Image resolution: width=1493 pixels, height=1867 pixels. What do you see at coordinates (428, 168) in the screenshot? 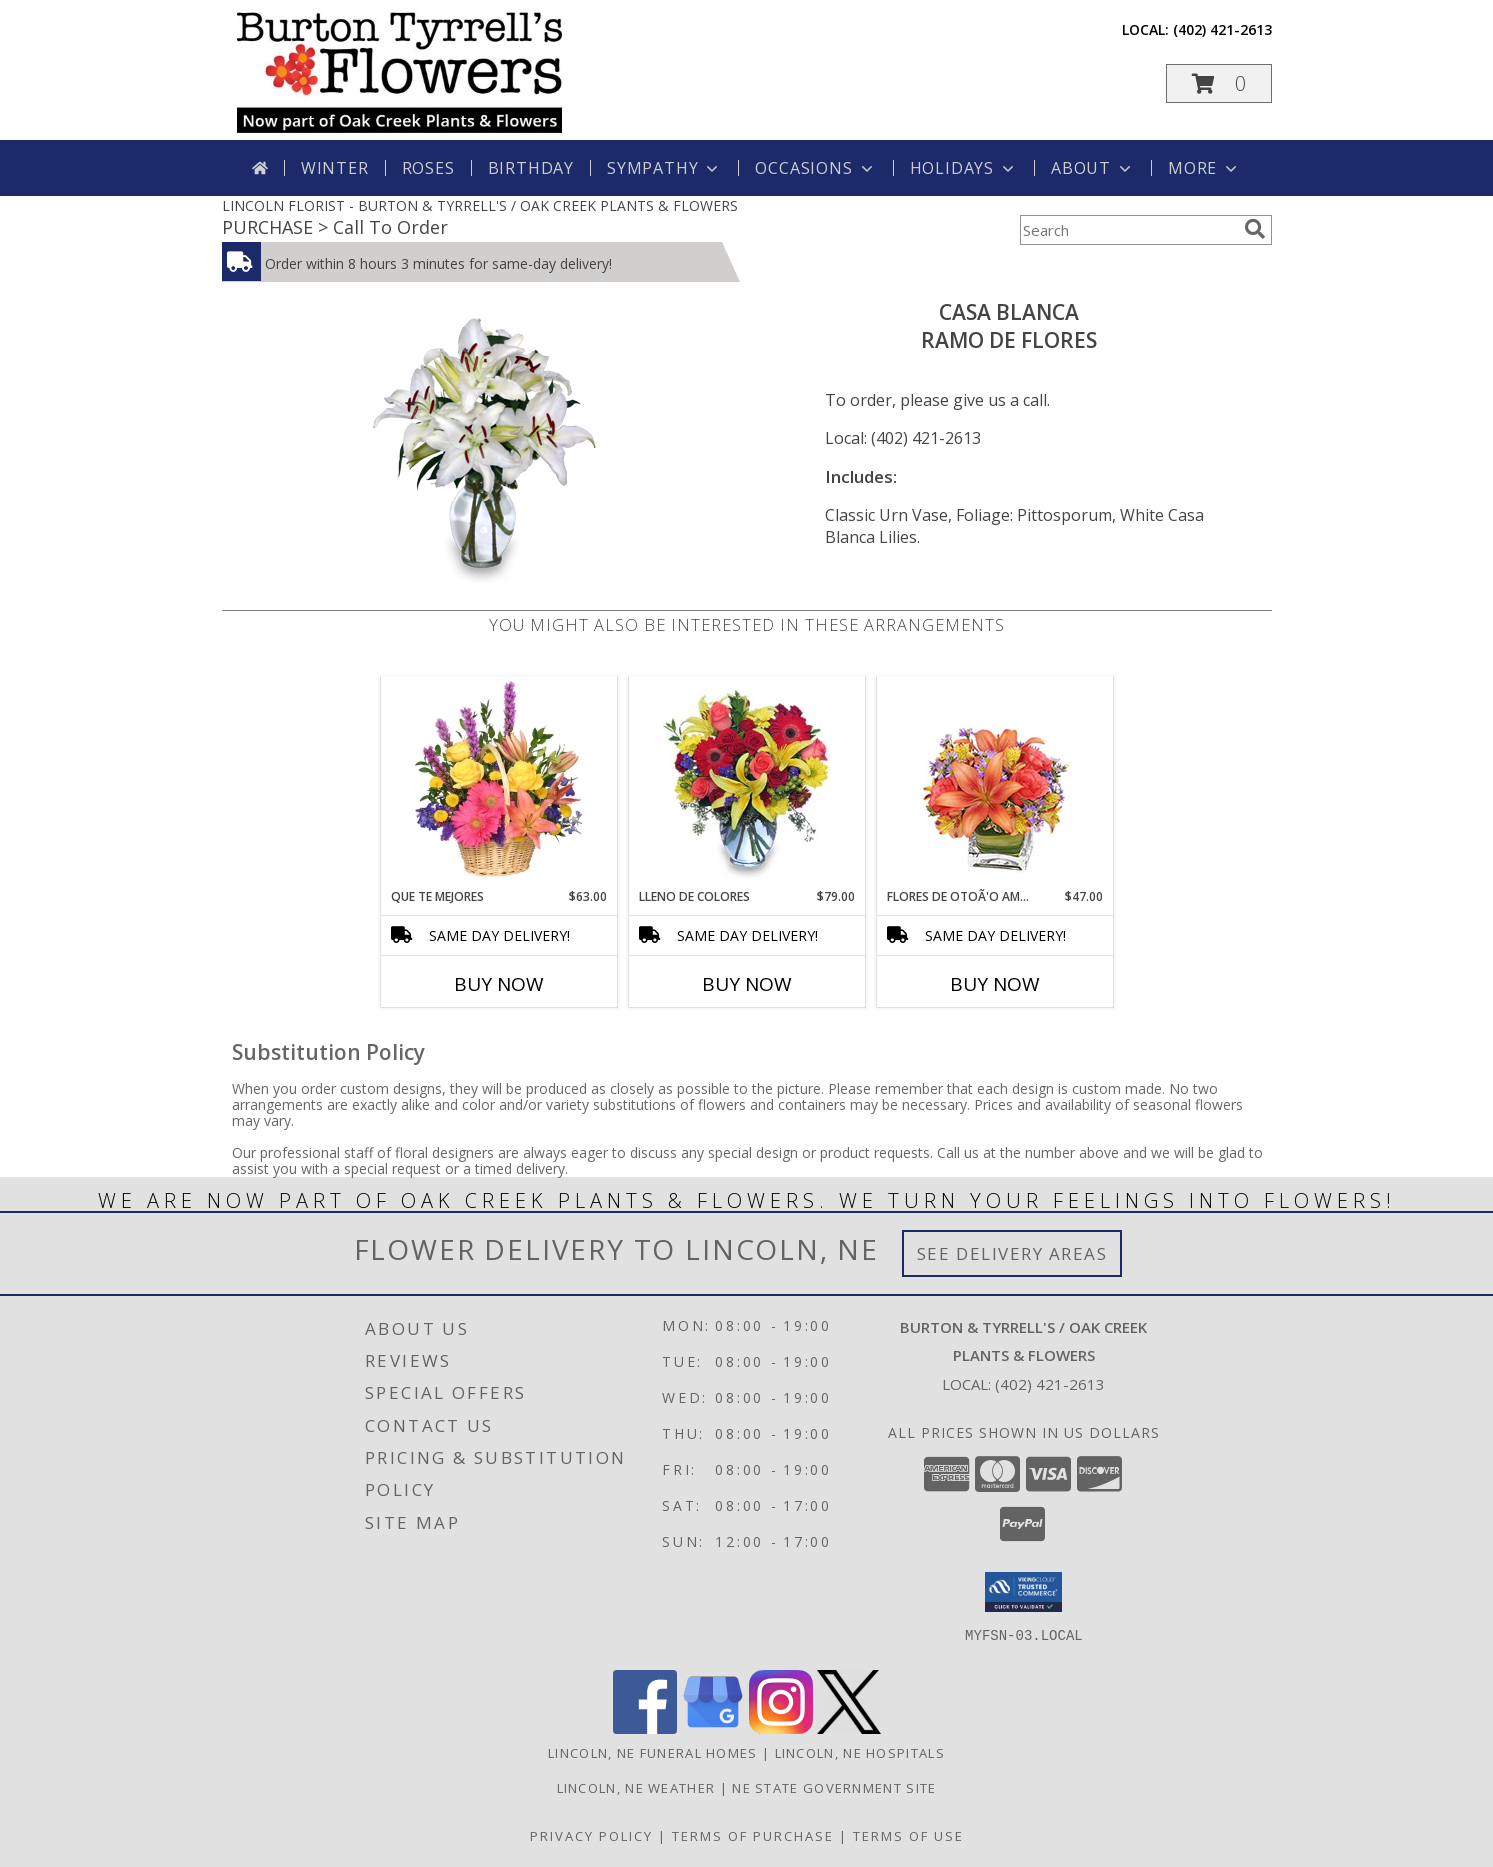
I see `Roses` at bounding box center [428, 168].